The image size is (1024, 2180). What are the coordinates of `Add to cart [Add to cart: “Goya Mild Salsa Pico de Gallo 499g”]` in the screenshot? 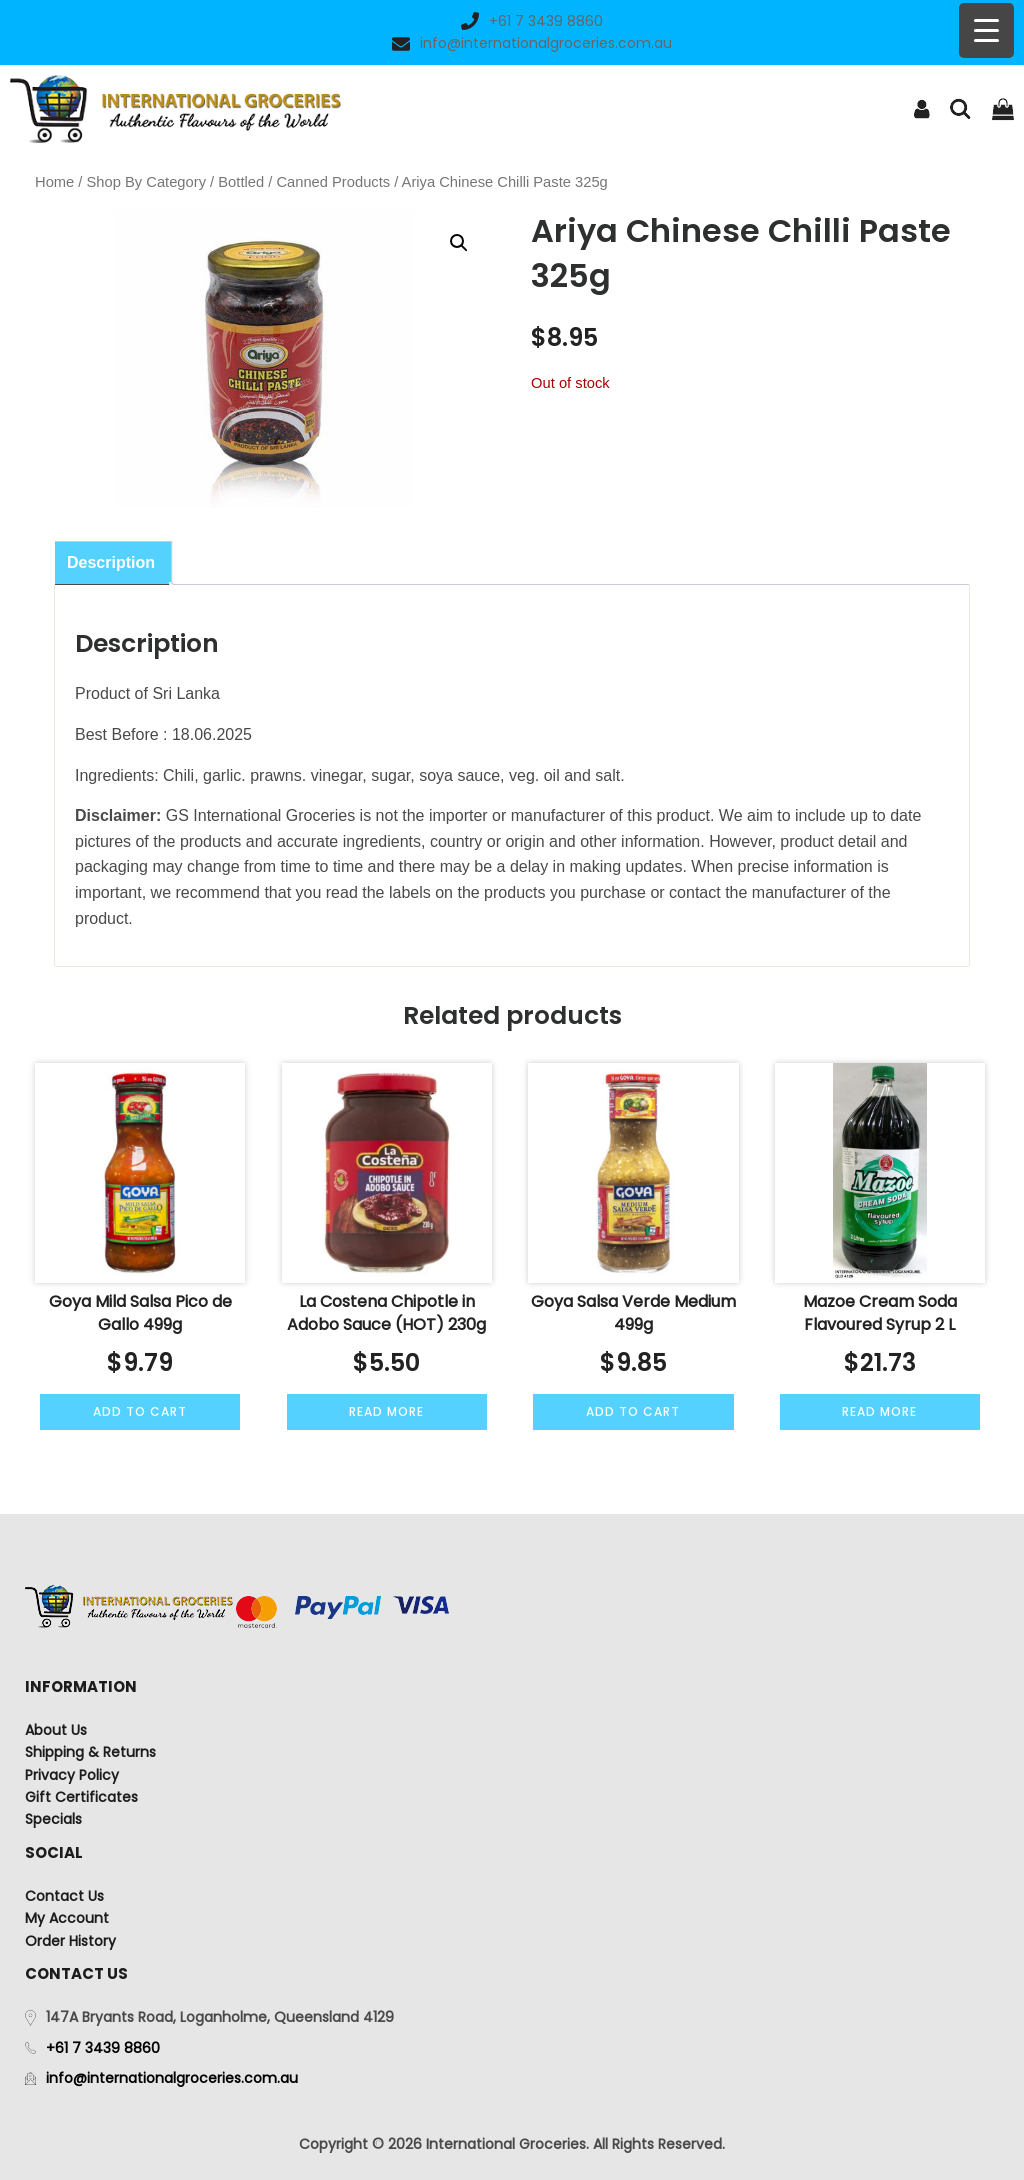 It's located at (140, 1411).